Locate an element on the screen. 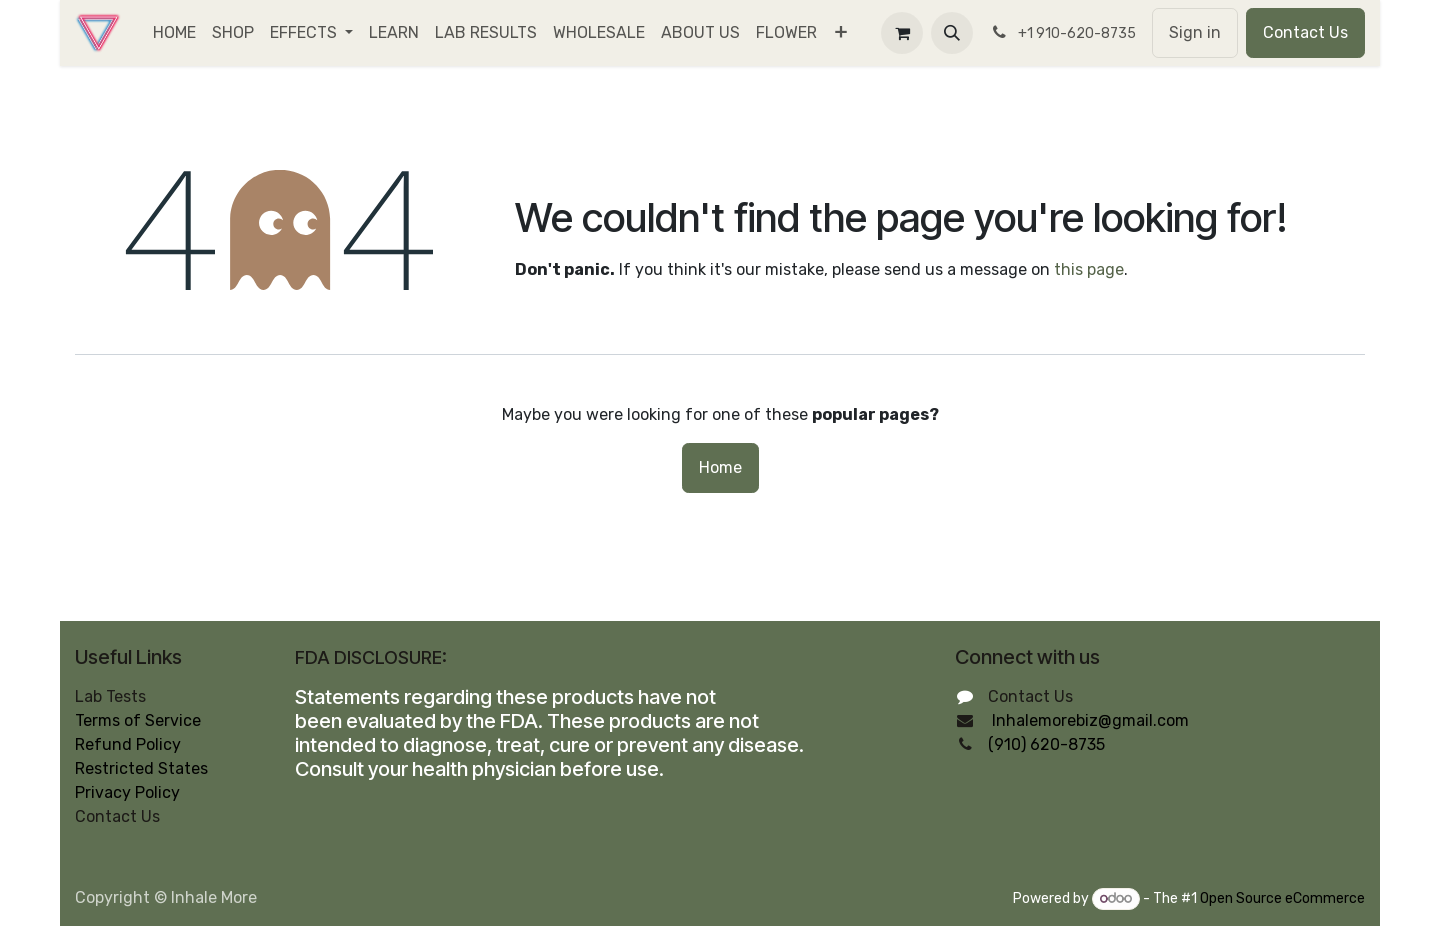 The height and width of the screenshot is (926, 1440). Contact Us​ is located at coordinates (1305, 32).